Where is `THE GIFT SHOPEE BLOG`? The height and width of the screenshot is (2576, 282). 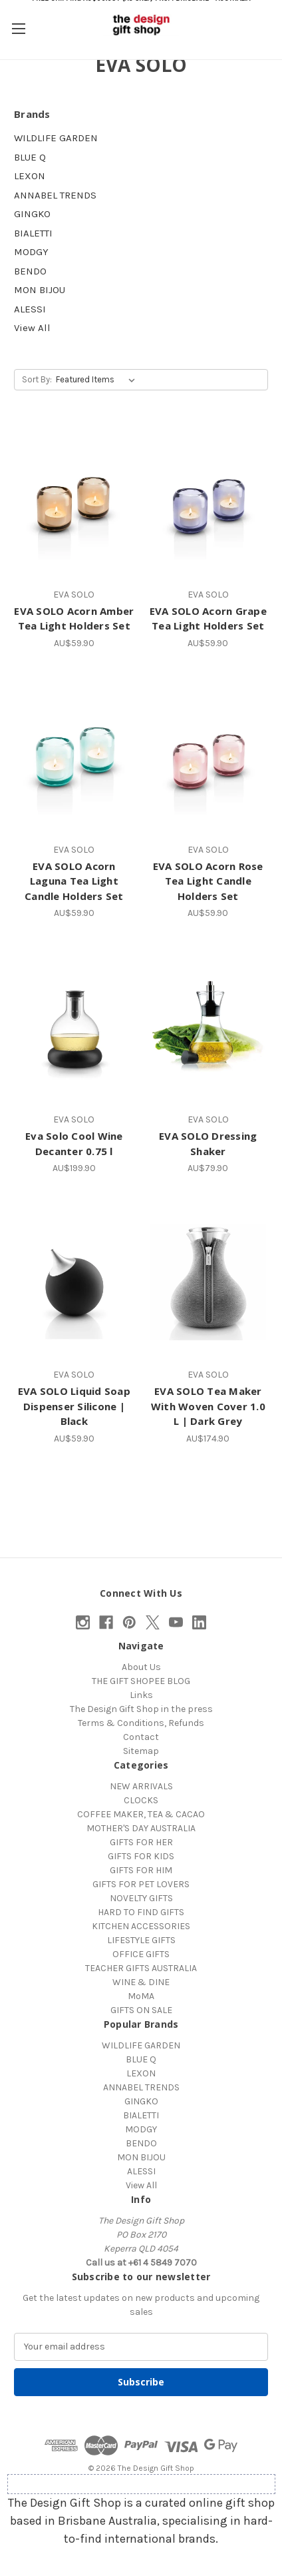
THE GIFT SHOPEE BLOG is located at coordinates (141, 1681).